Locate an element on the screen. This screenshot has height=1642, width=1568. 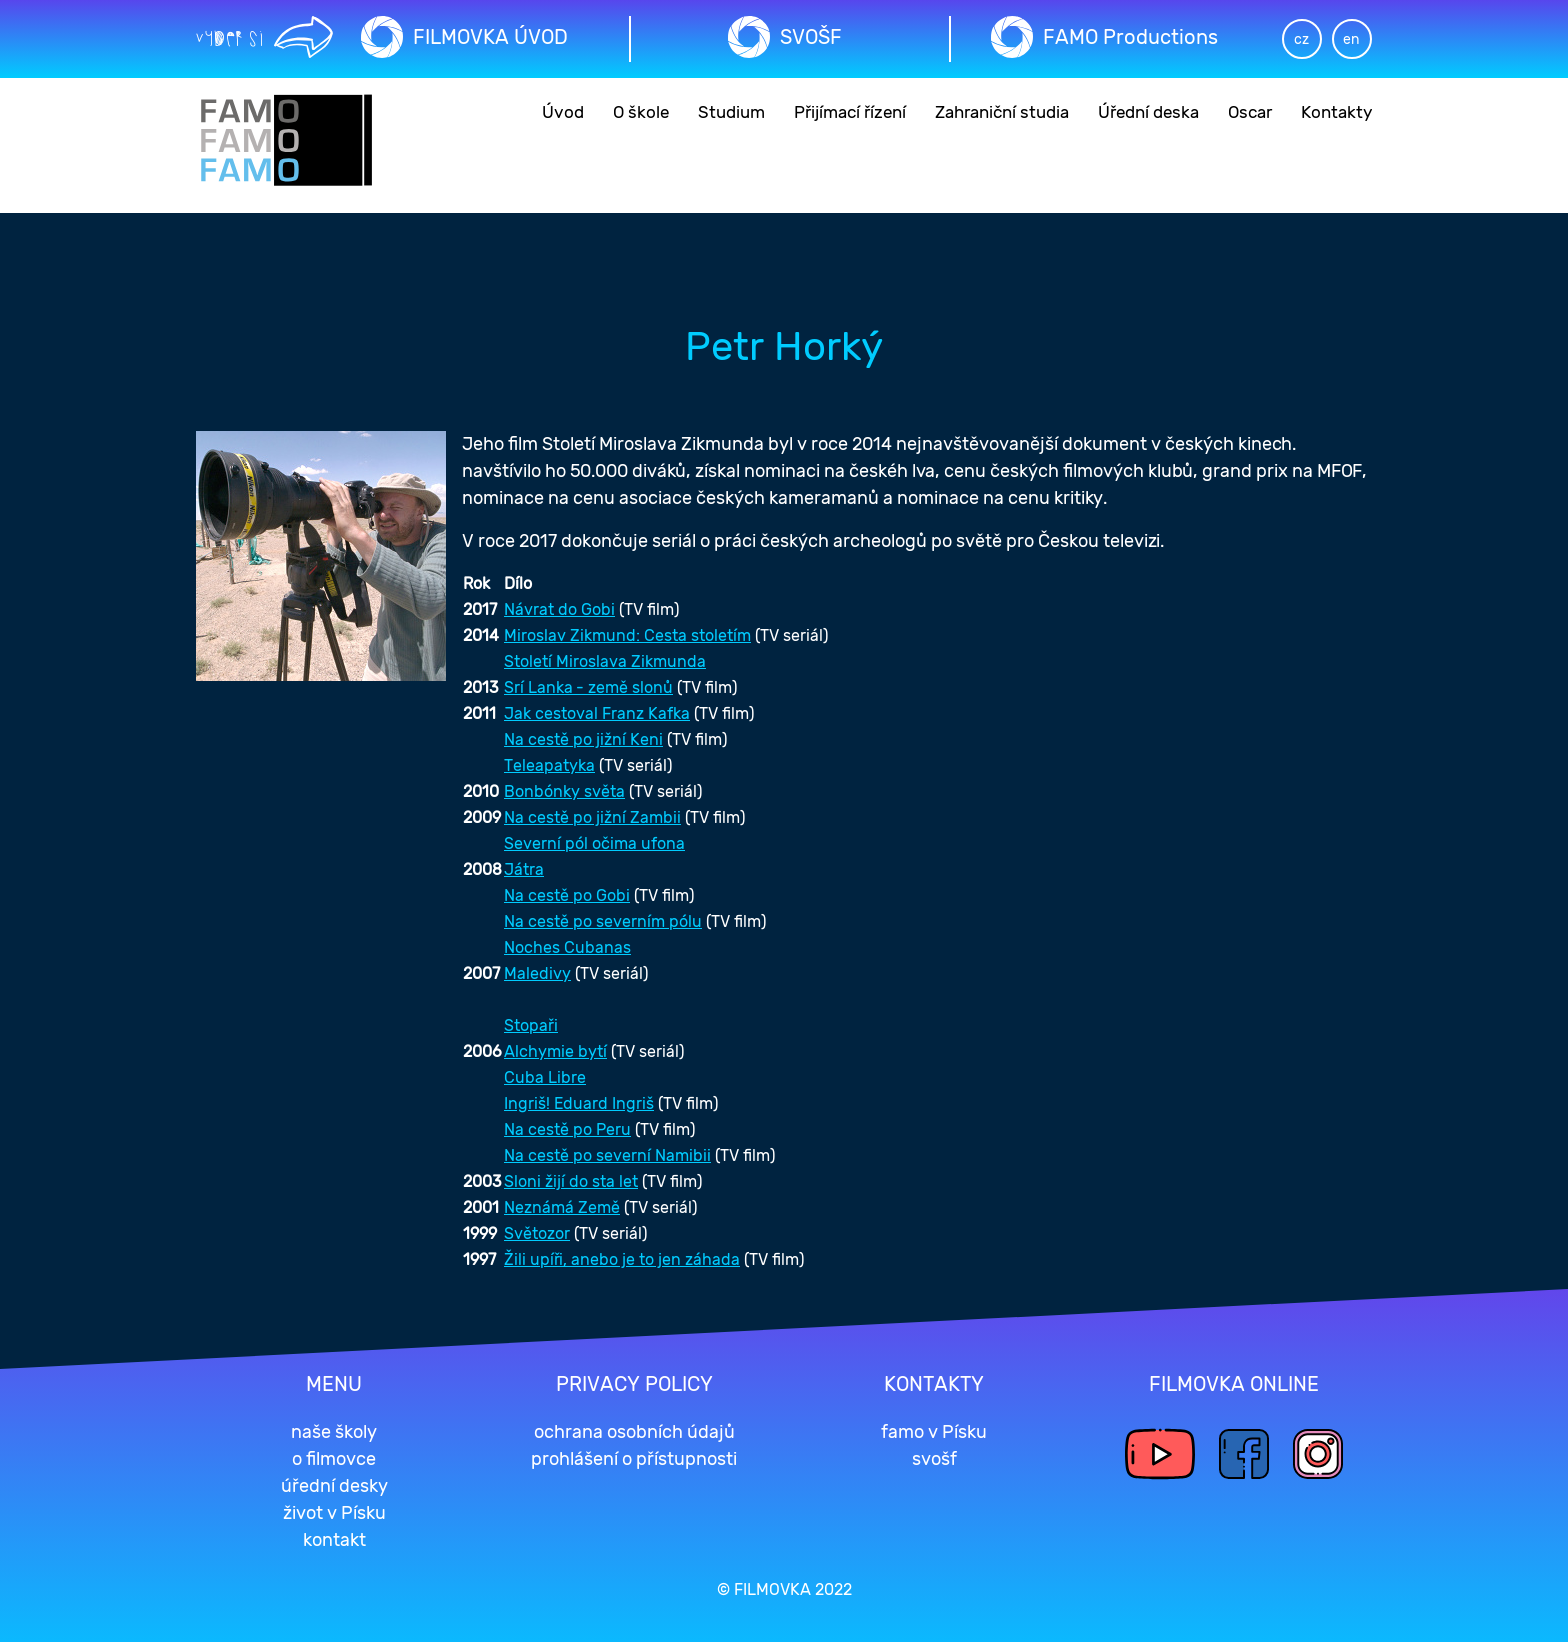
Alchymie bytí is located at coordinates (555, 1051).